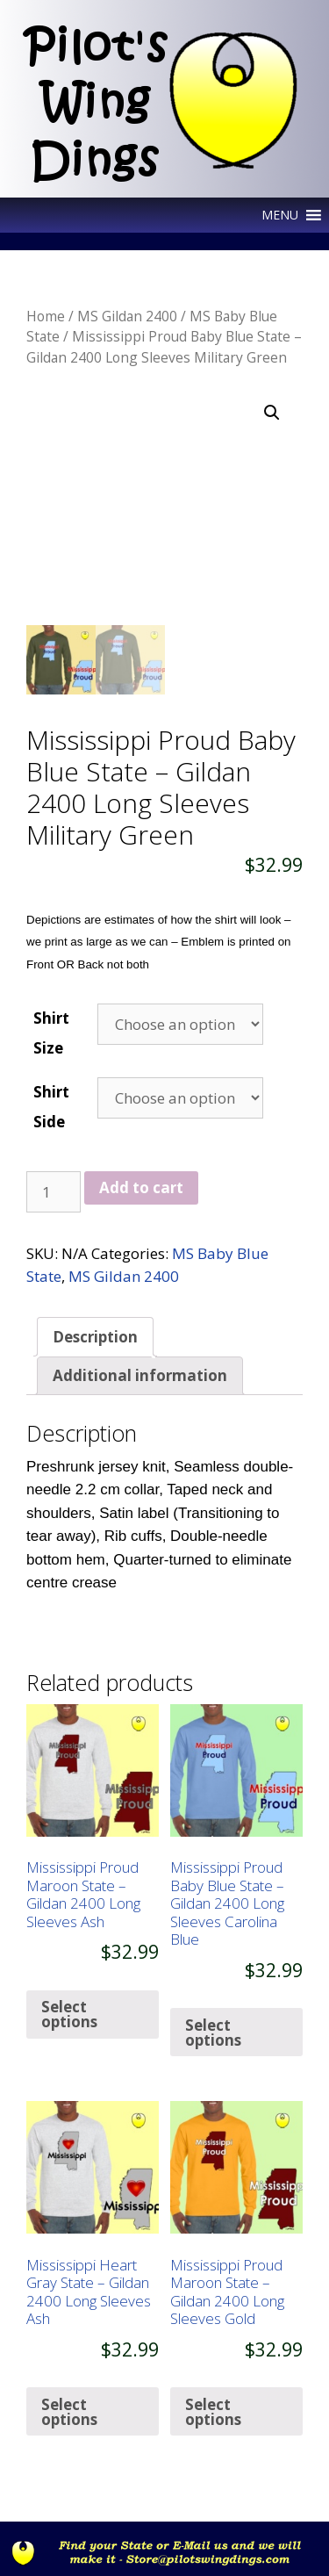  I want to click on Select options [Select options for “Mississippi Proud Baby Blue State - Gildan 2400 Long Sleeves Carolina Blue”], so click(213, 2032).